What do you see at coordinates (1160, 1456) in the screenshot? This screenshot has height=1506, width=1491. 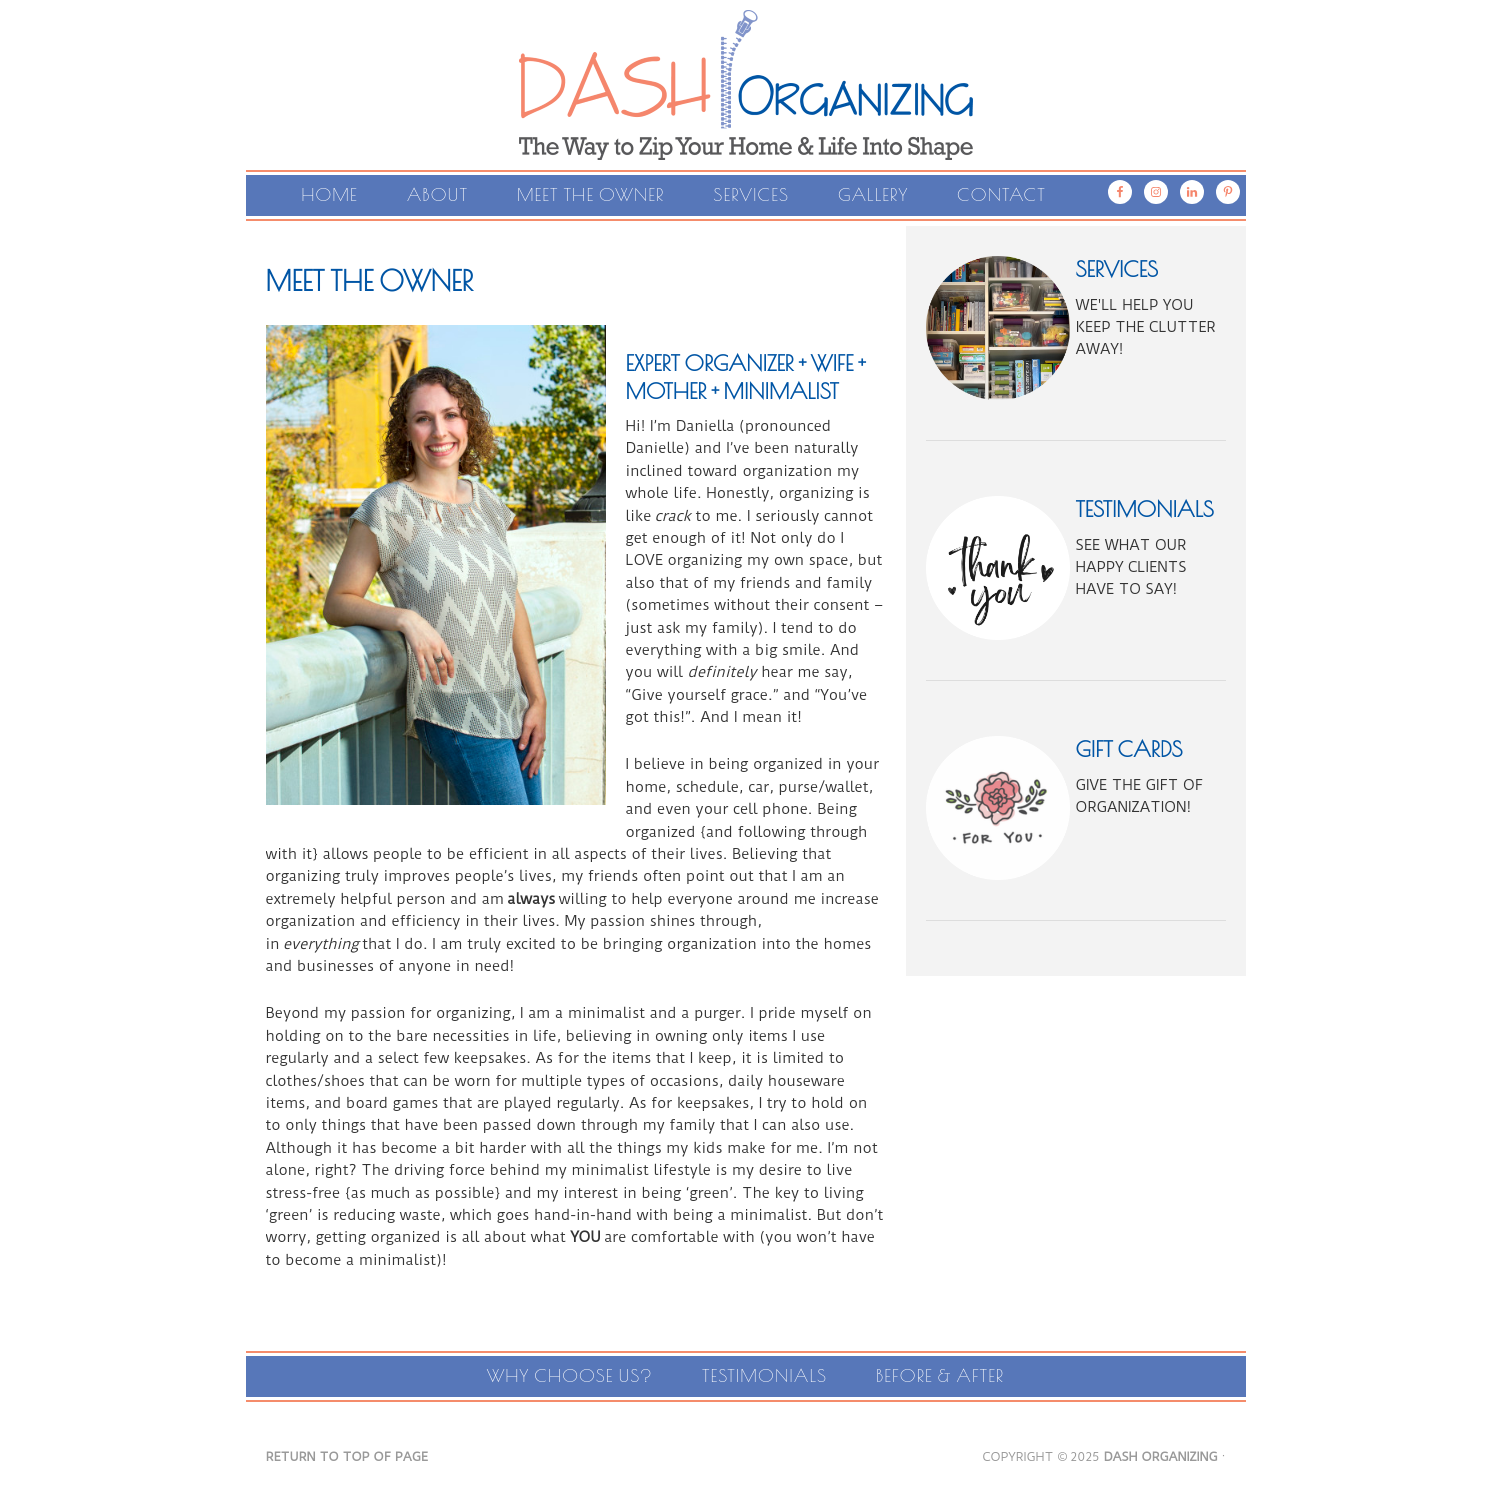 I see `DASH Organizing` at bounding box center [1160, 1456].